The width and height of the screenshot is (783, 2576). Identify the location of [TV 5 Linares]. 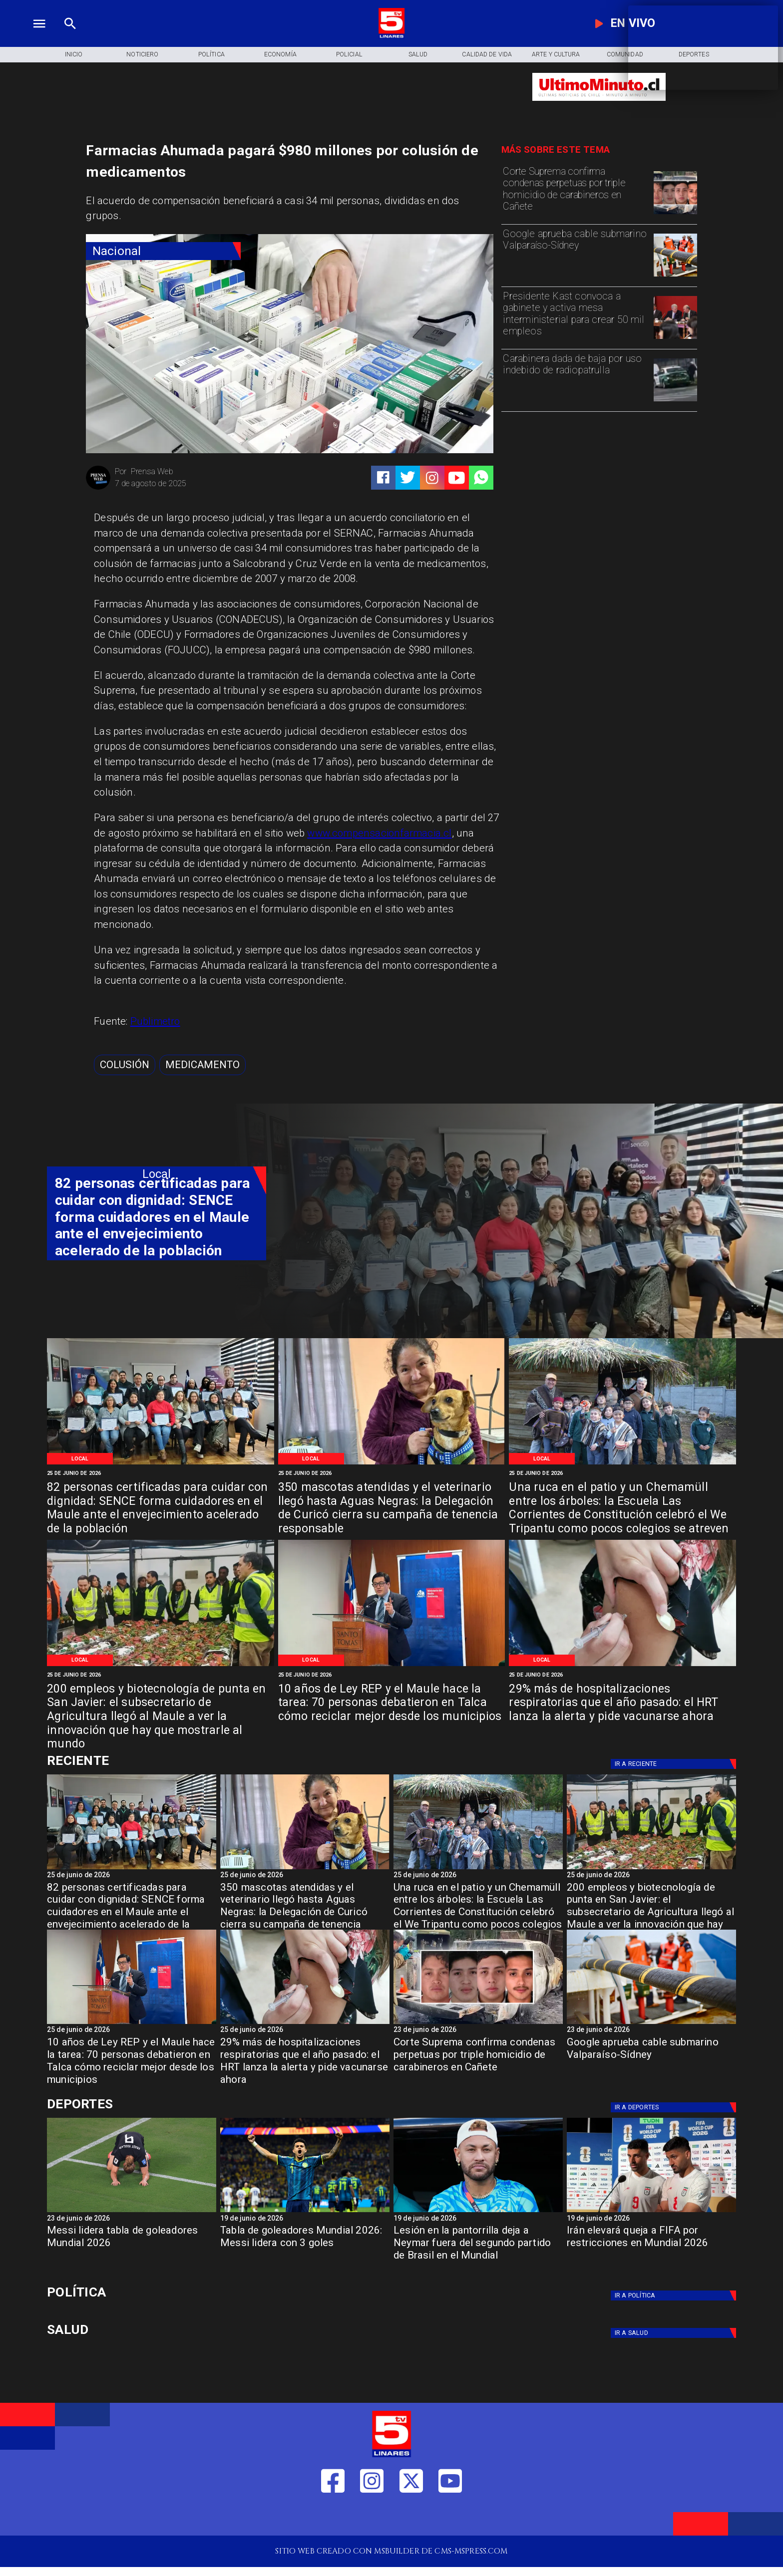
(70, 36).